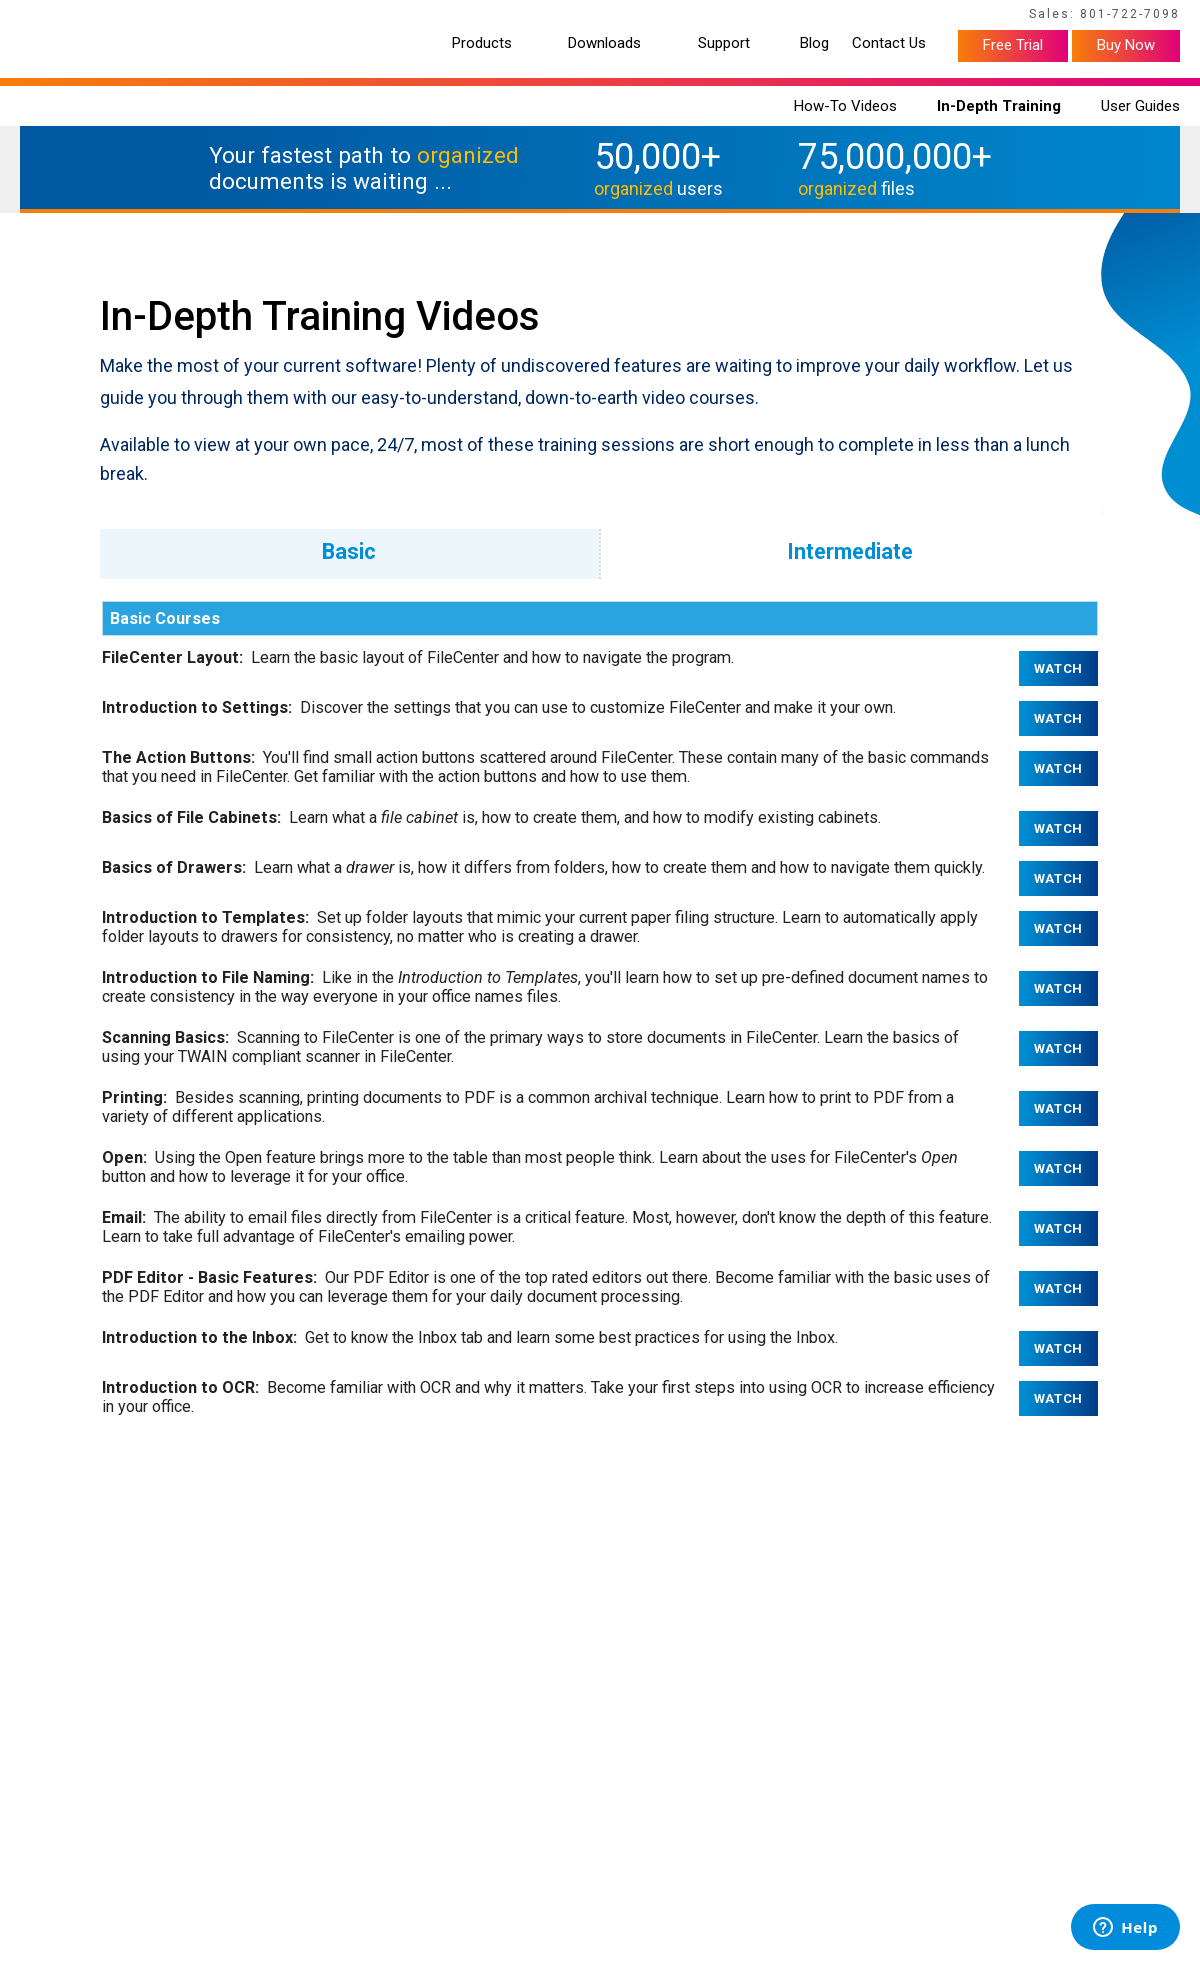 The height and width of the screenshot is (1964, 1200). Describe the element at coordinates (604, 43) in the screenshot. I see `Downloads` at that location.